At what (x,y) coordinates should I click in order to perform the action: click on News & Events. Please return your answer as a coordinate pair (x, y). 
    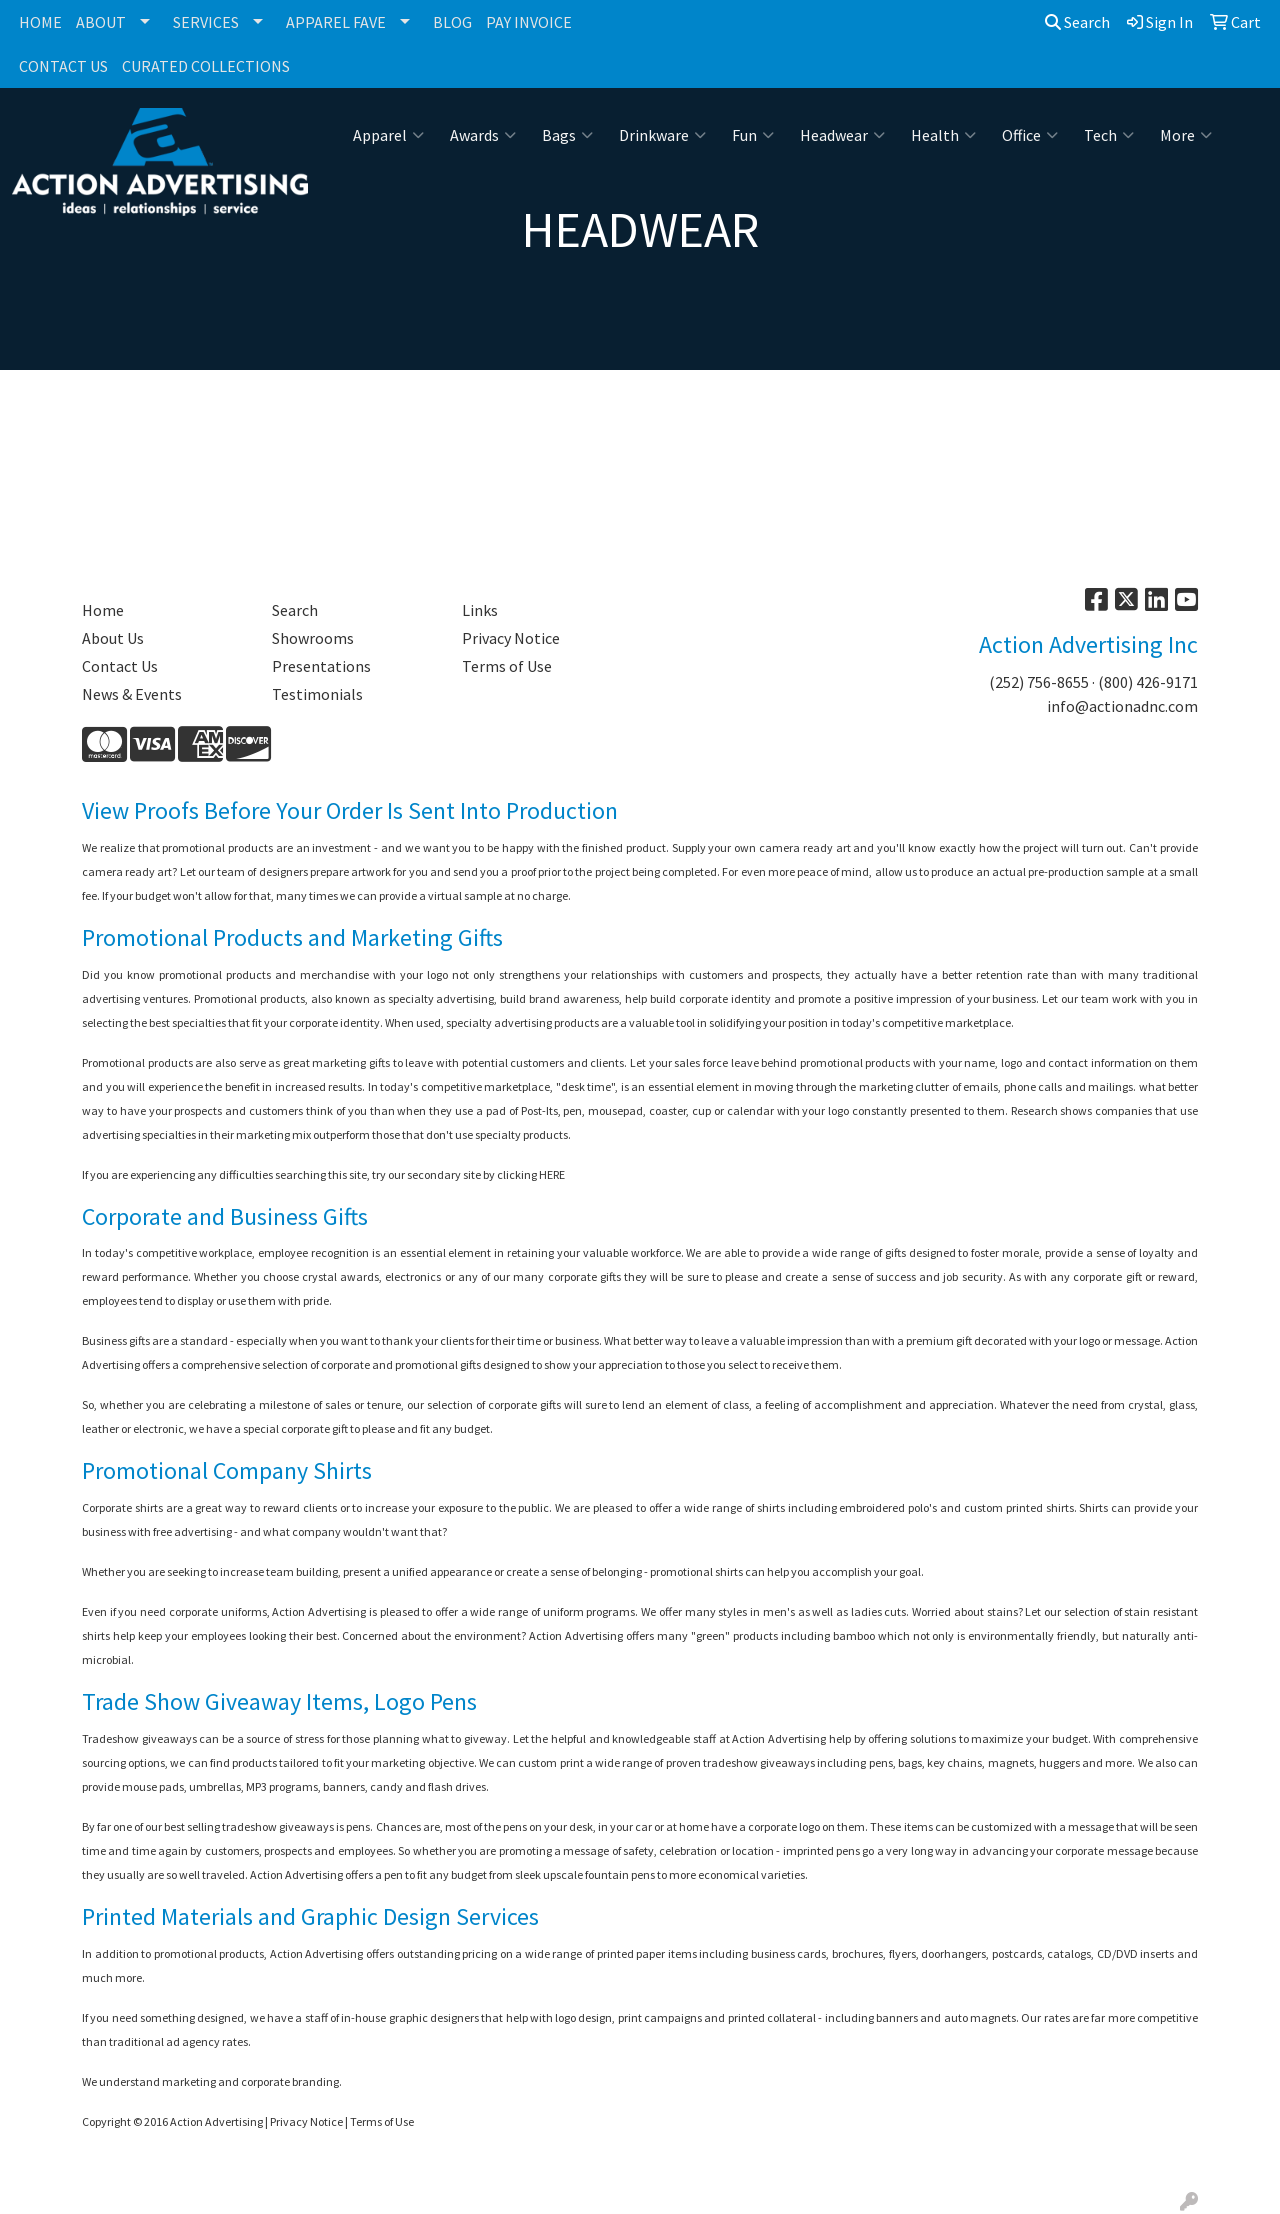
    Looking at the image, I should click on (132, 694).